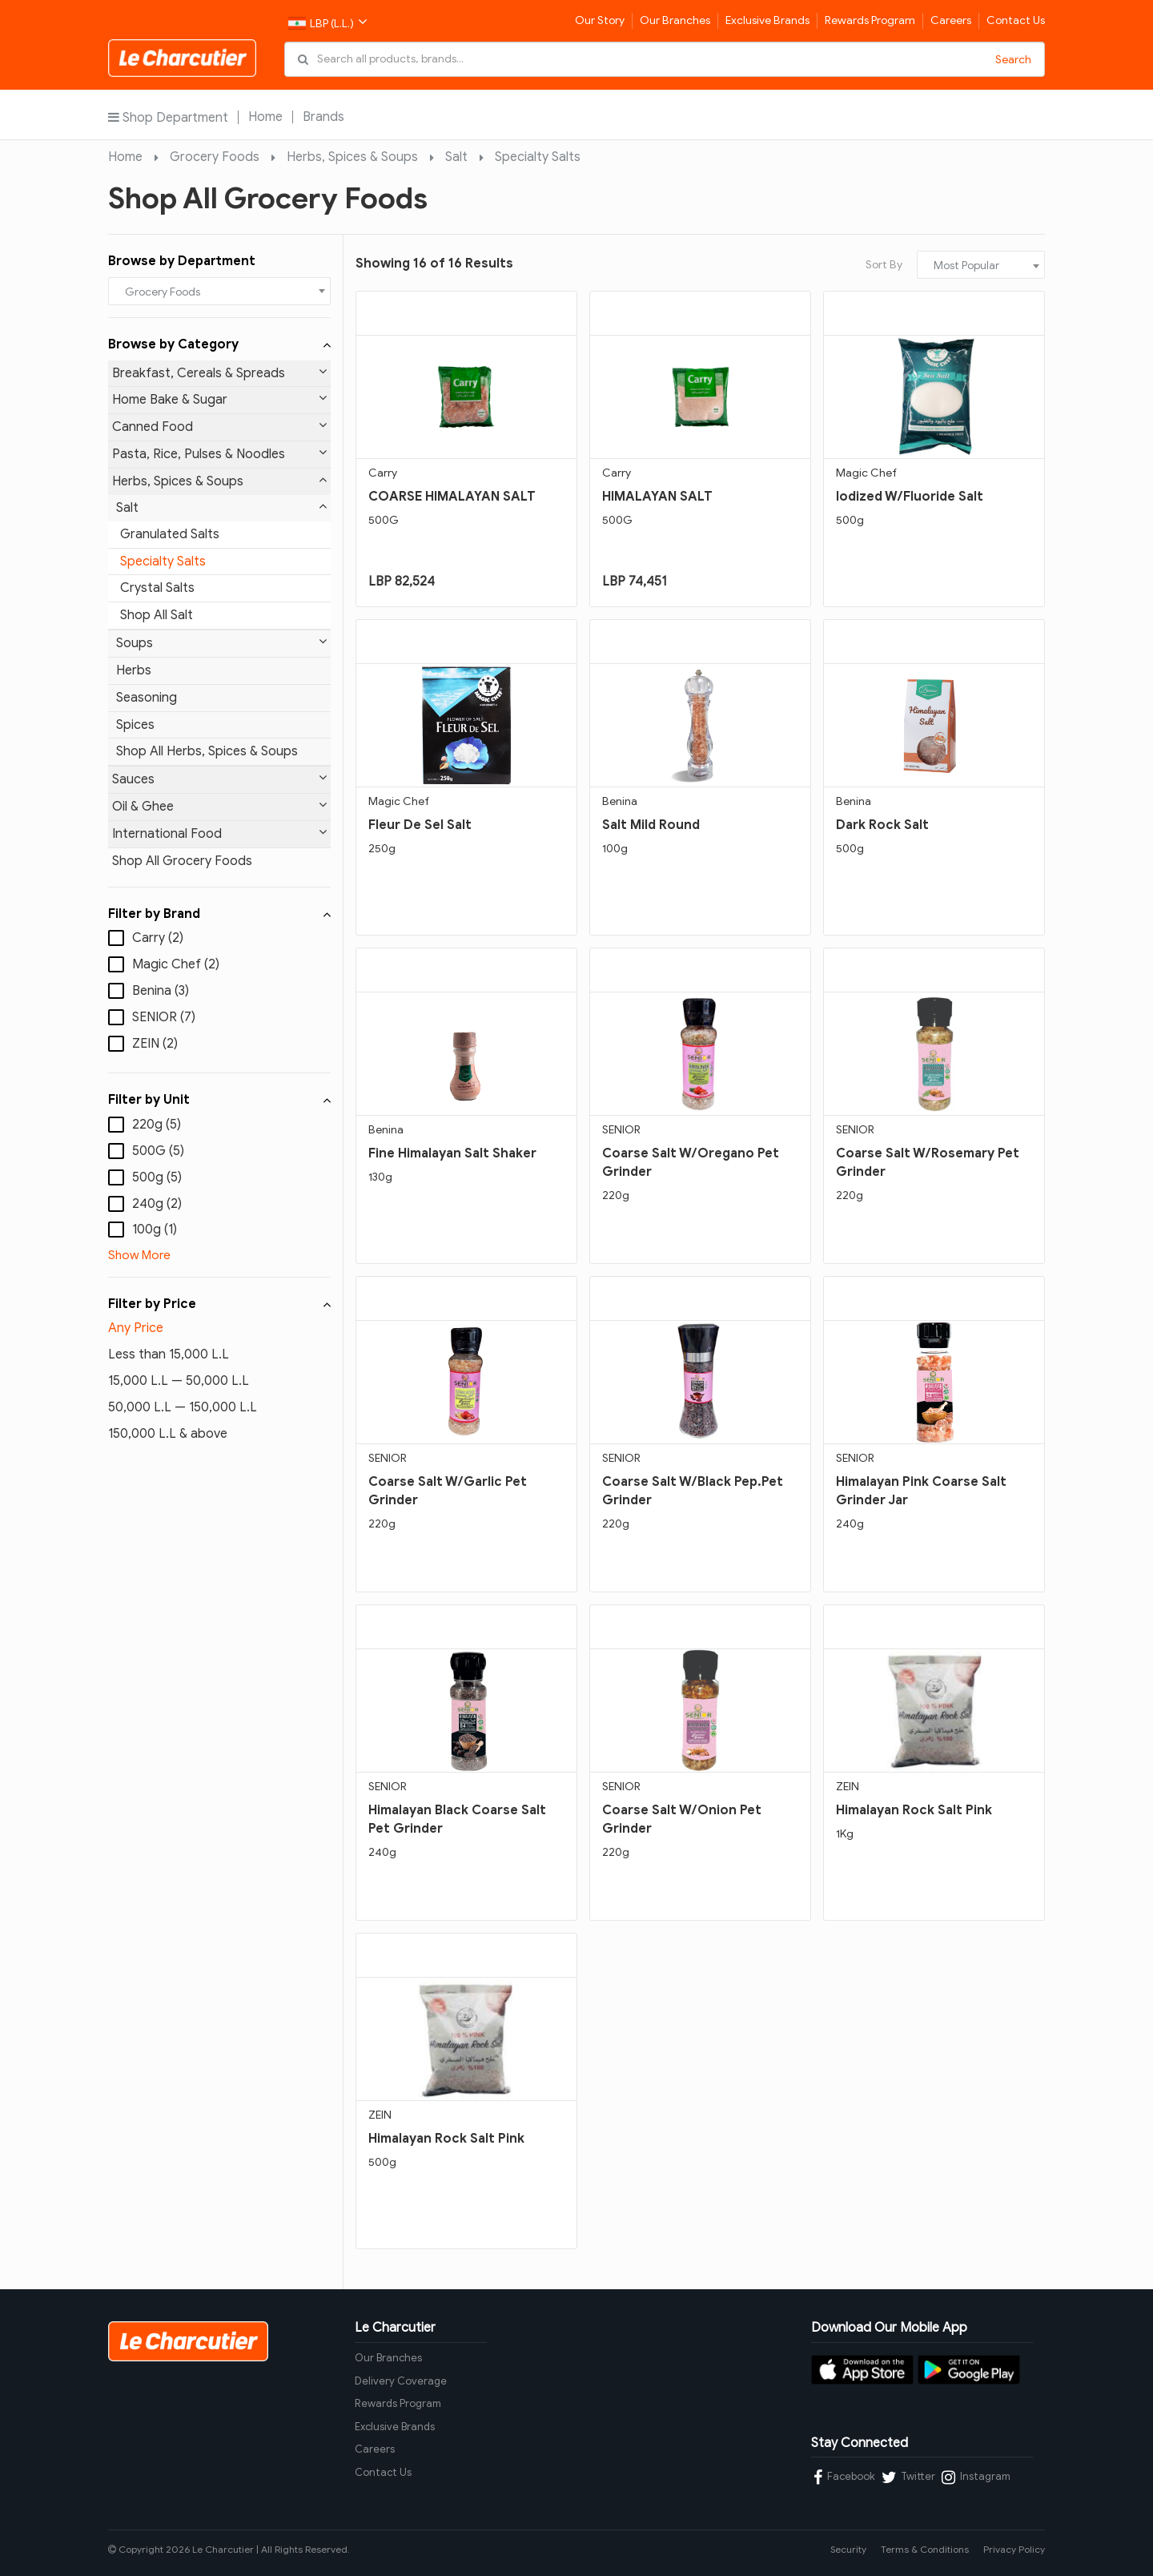 Image resolution: width=1153 pixels, height=2576 pixels. Describe the element at coordinates (219, 399) in the screenshot. I see `Home Bake & Sugar` at that location.